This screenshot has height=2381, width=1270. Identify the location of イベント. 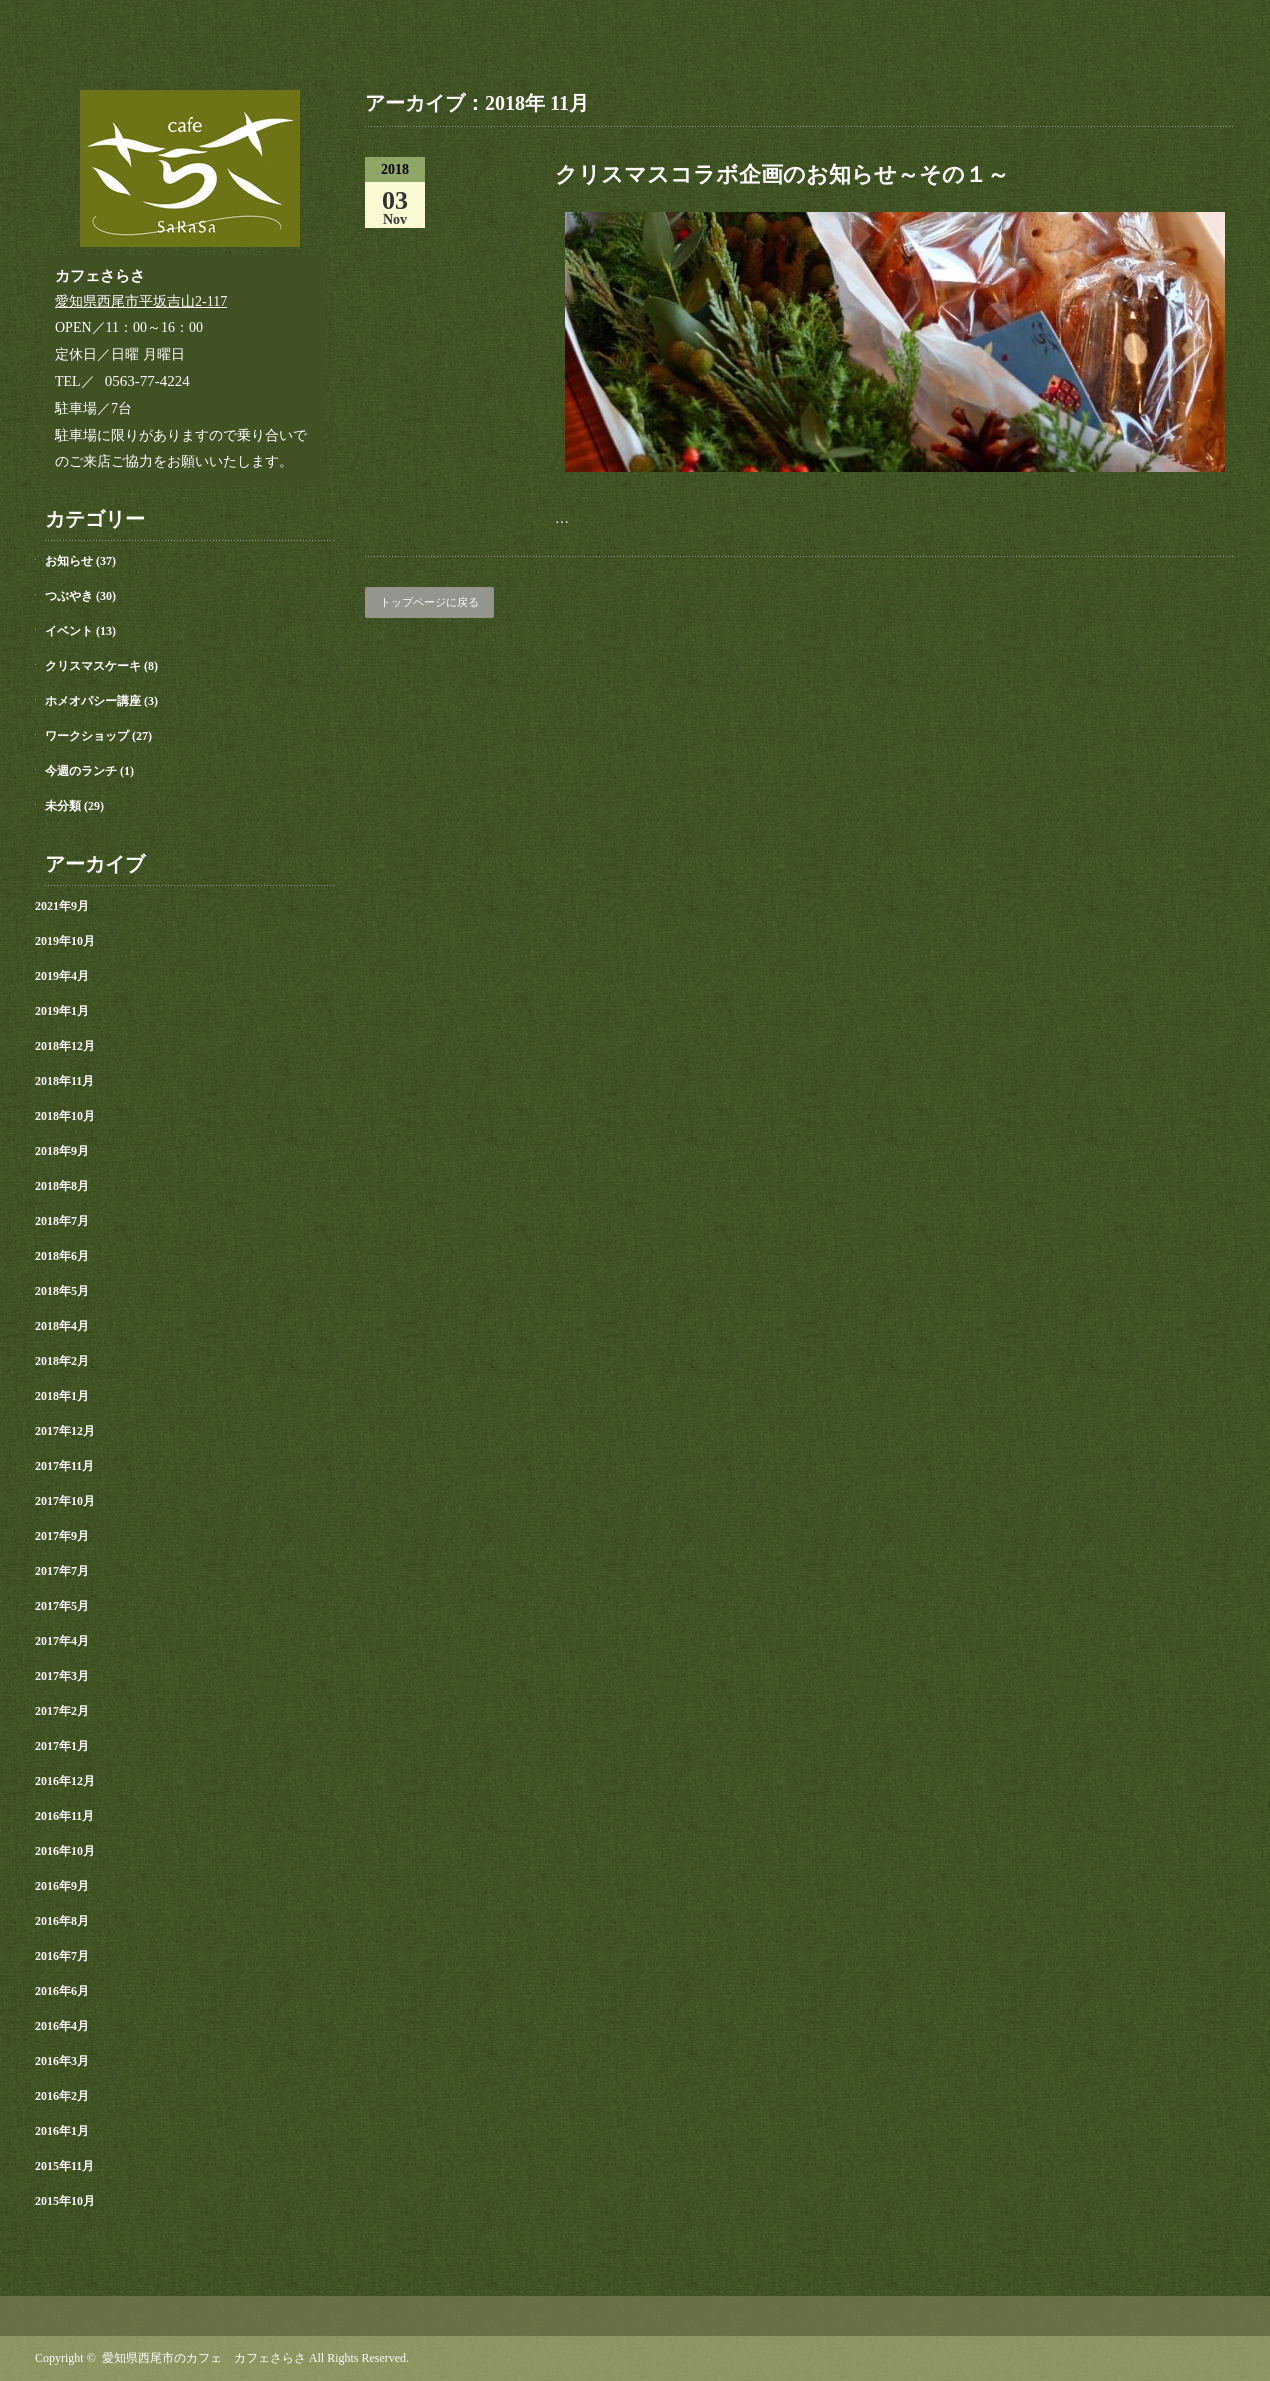
(69, 631).